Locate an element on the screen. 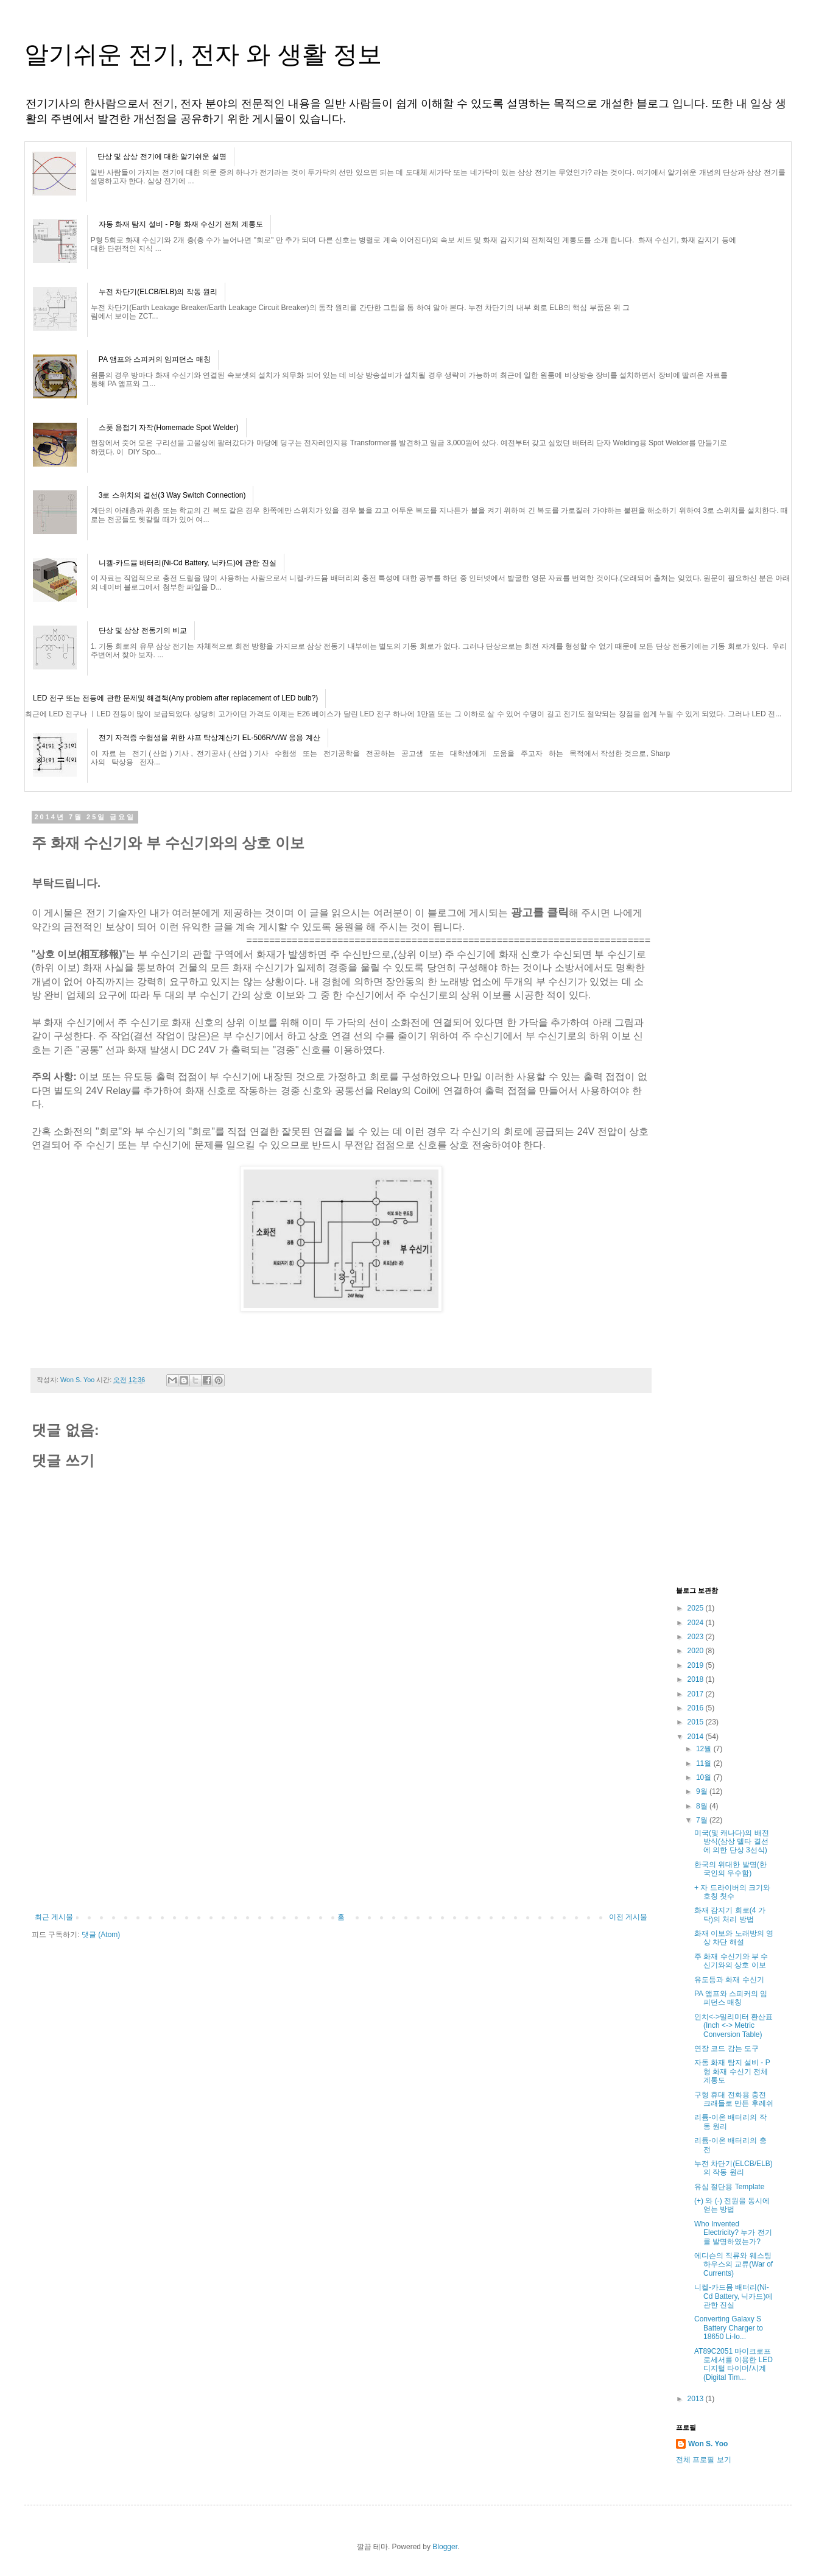 The width and height of the screenshot is (816, 2576). 이전 게시물 is located at coordinates (628, 1917).